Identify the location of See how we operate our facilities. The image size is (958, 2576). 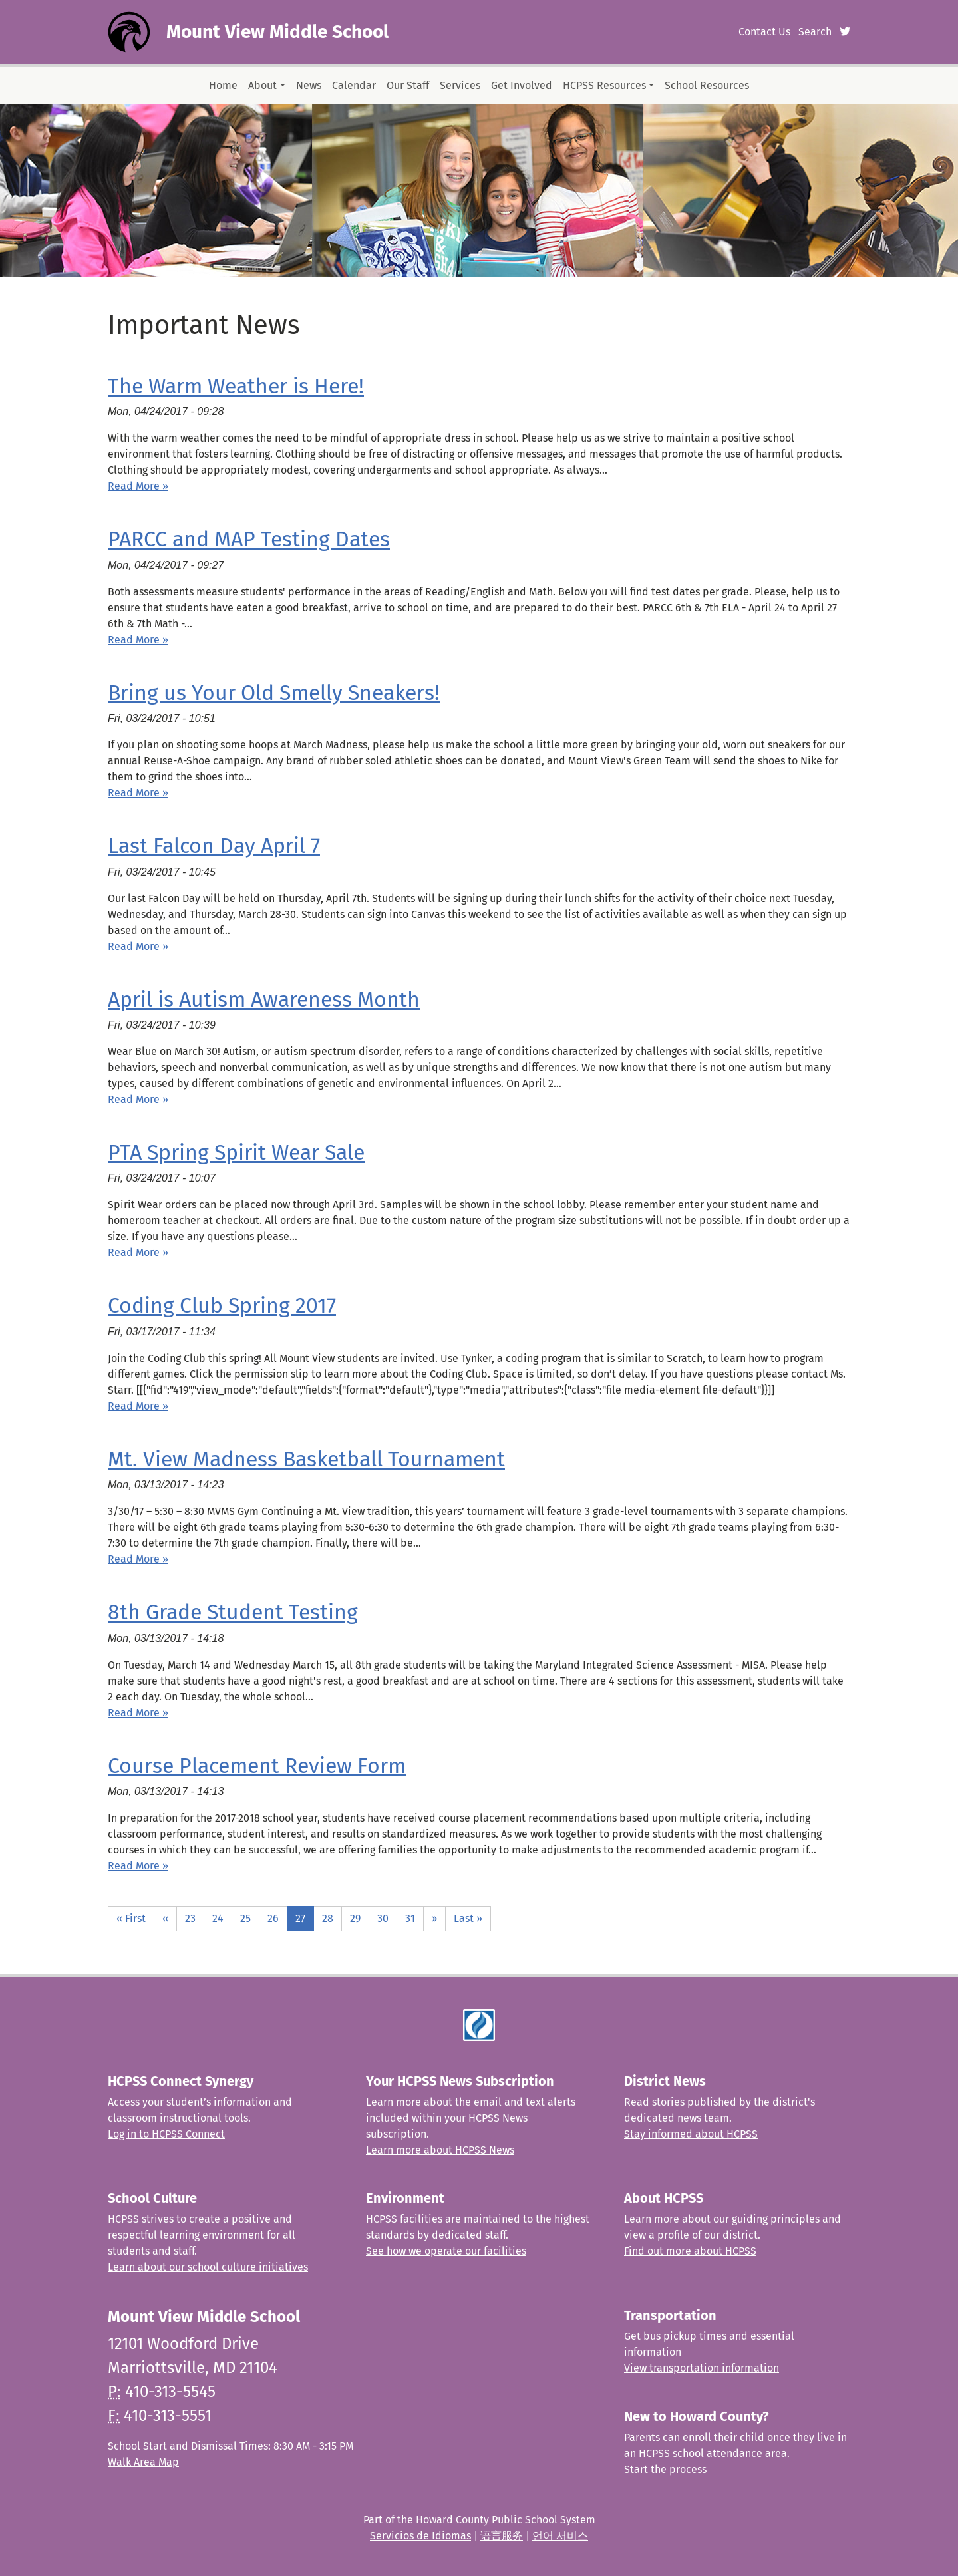
(446, 2251).